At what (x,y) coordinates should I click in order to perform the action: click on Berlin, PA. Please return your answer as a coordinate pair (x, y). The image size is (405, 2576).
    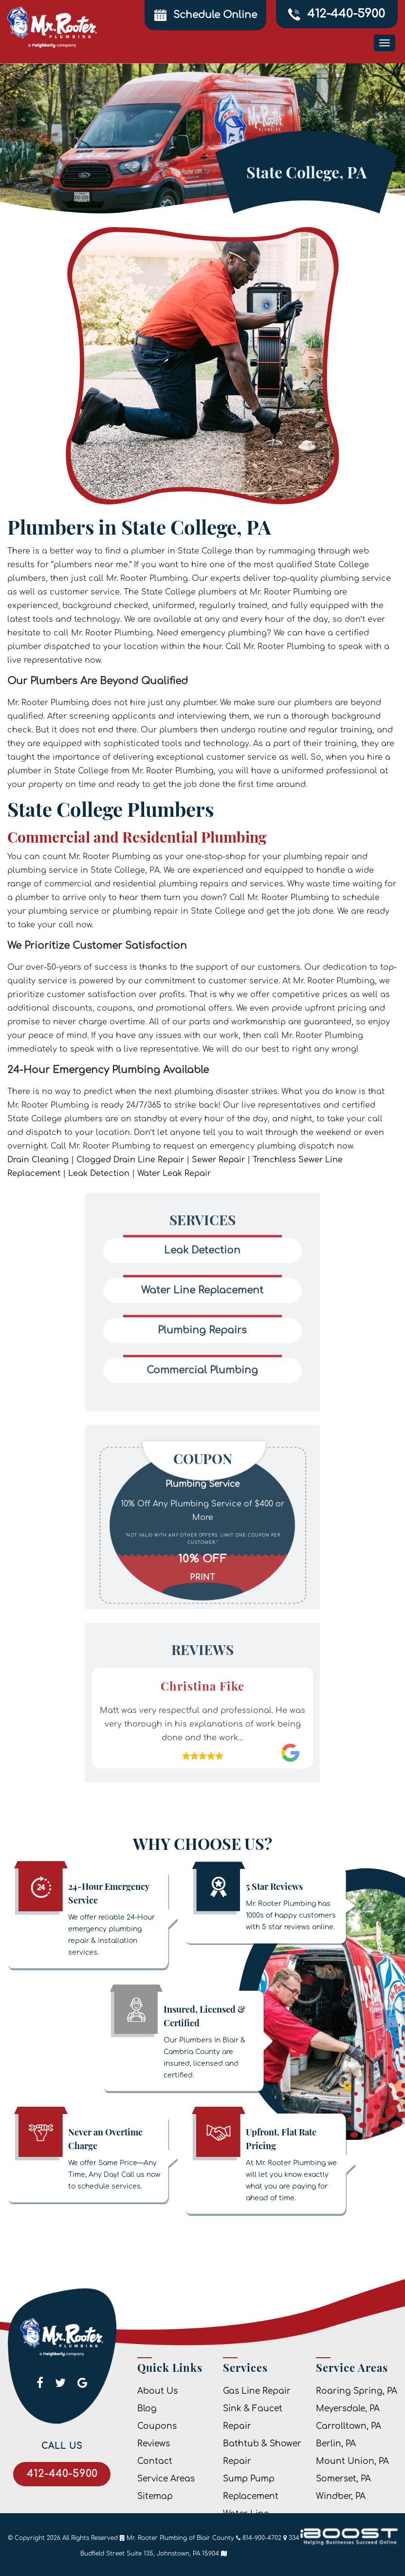
    Looking at the image, I should click on (336, 2443).